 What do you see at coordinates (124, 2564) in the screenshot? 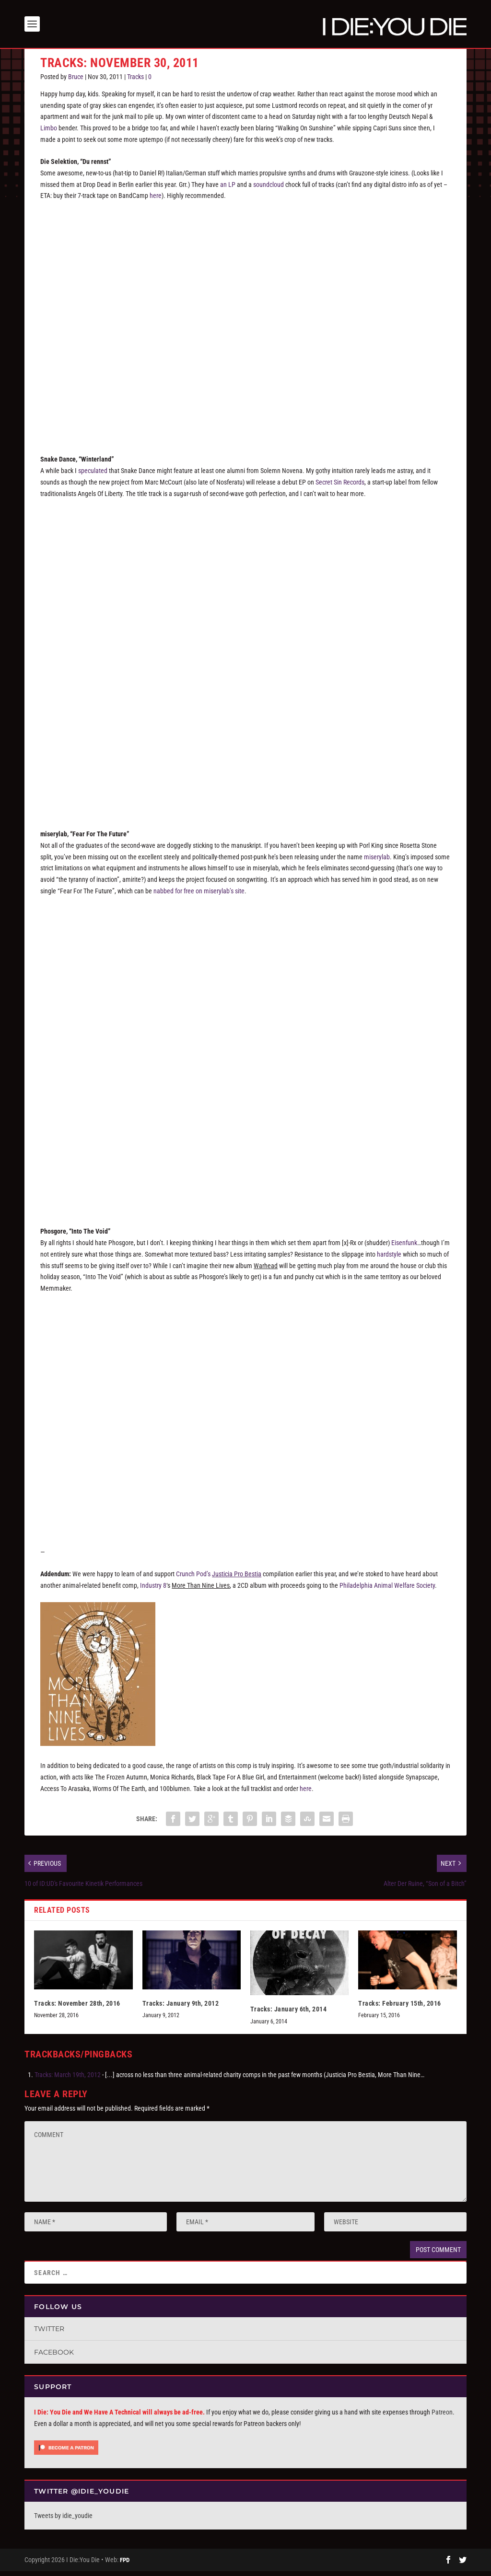
I see `FPD` at bounding box center [124, 2564].